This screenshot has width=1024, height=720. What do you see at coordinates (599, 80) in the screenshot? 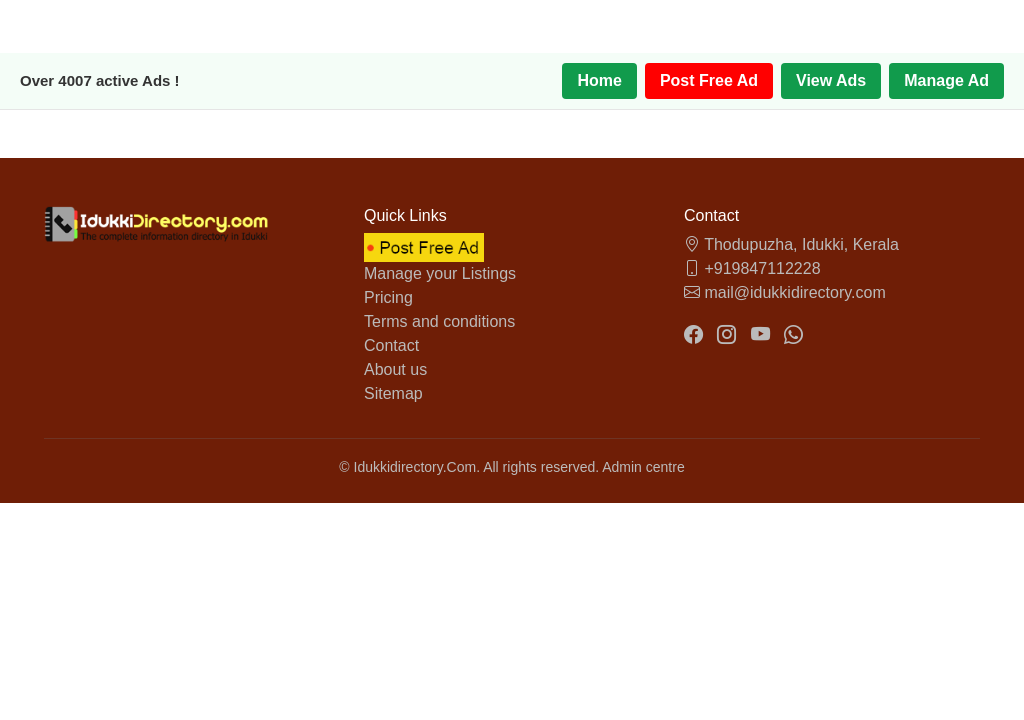
I see `Home` at bounding box center [599, 80].